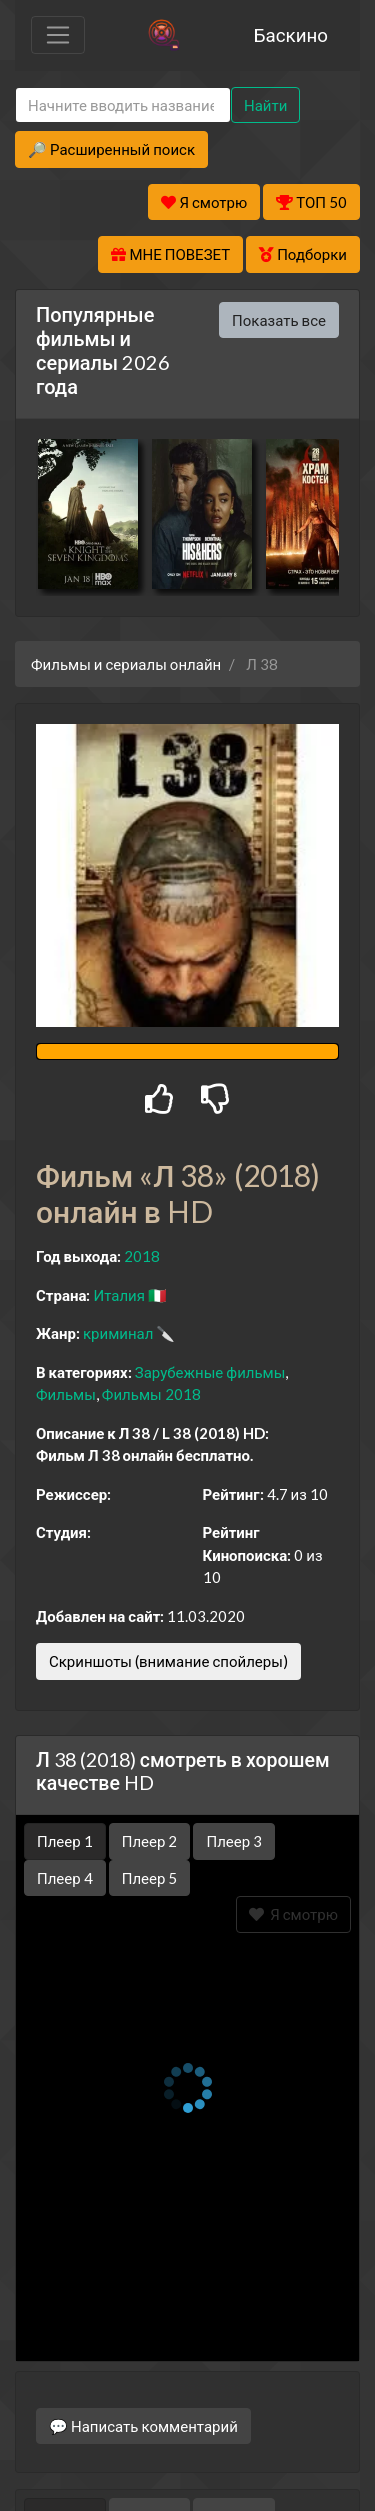  What do you see at coordinates (66, 1394) in the screenshot?
I see `Фильмы` at bounding box center [66, 1394].